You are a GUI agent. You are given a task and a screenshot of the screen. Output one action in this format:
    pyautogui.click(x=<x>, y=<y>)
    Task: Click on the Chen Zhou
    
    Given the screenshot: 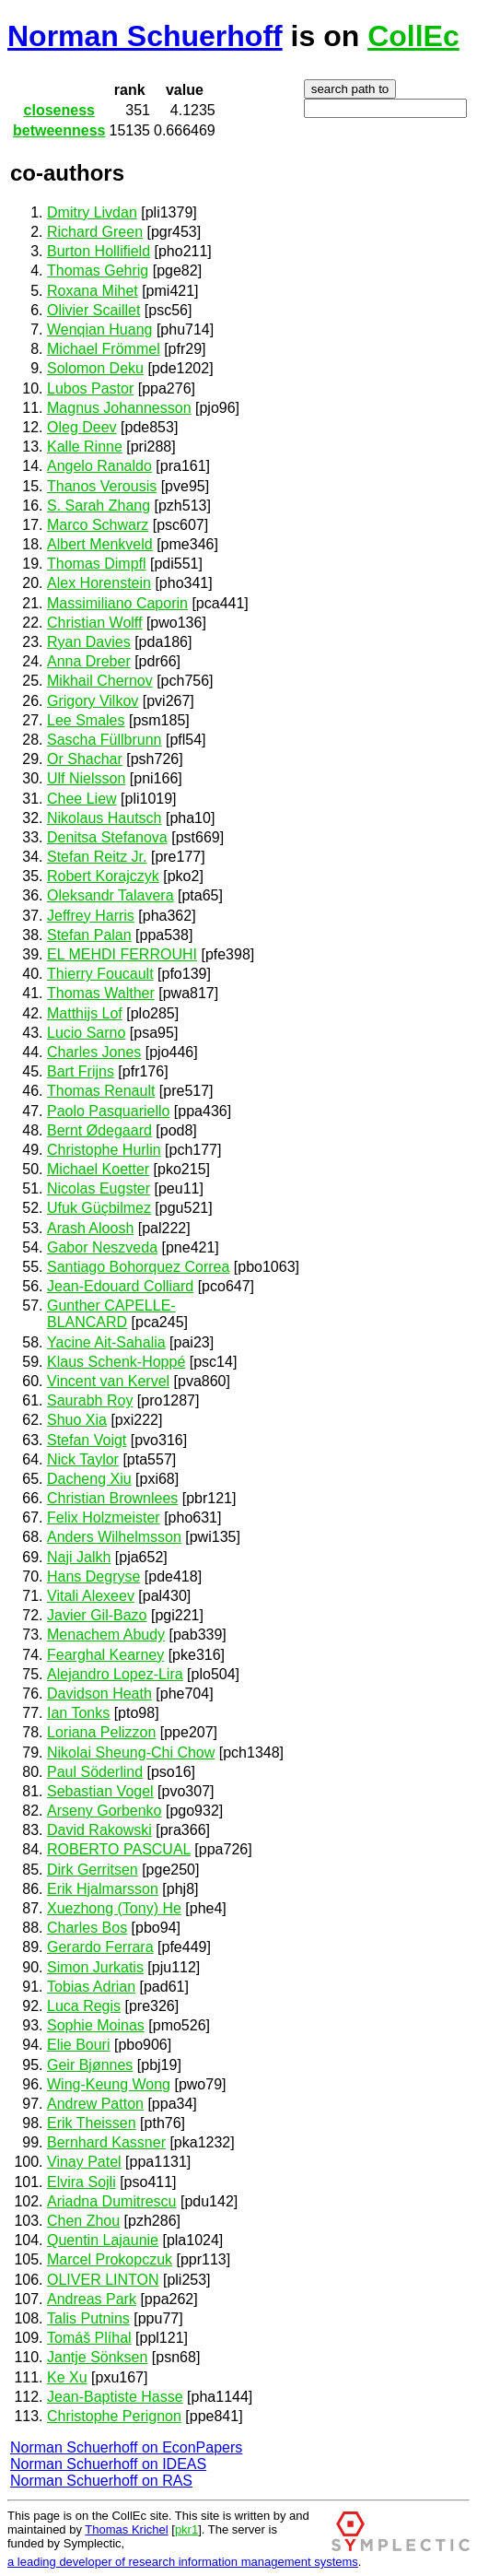 What is the action you would take?
    pyautogui.click(x=83, y=2221)
    